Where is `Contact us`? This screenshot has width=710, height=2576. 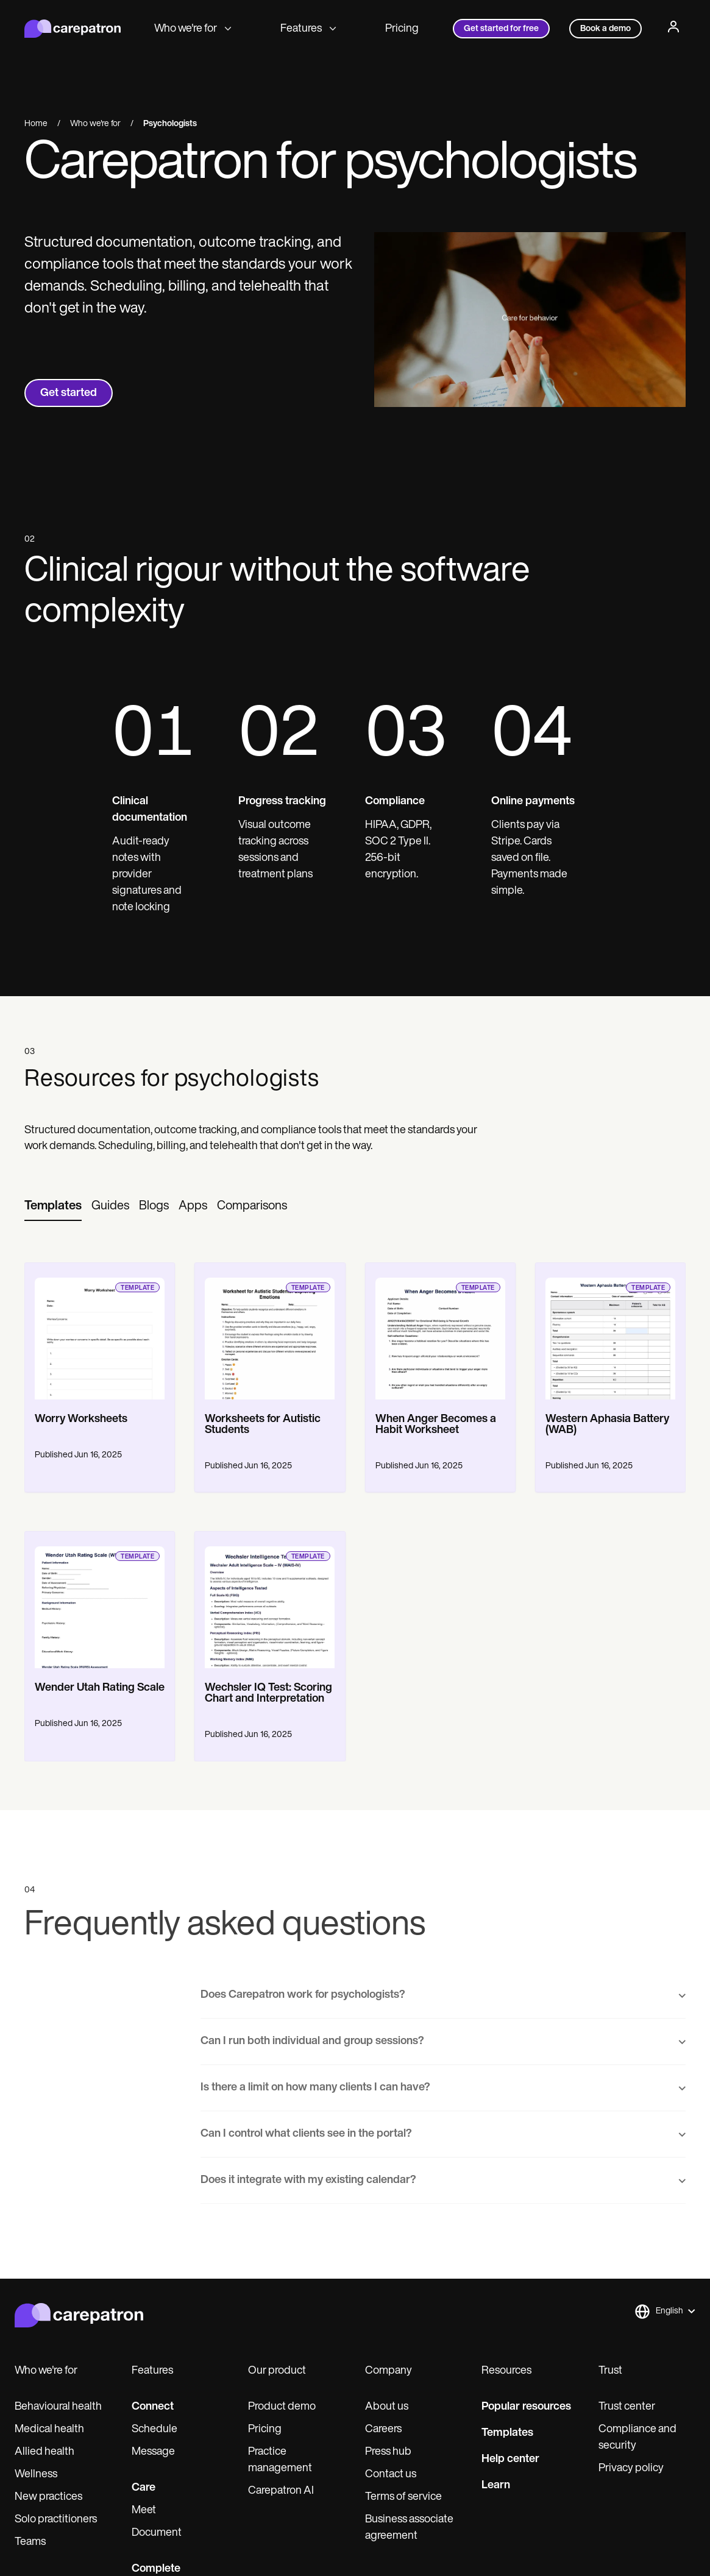
Contact us is located at coordinates (390, 2474).